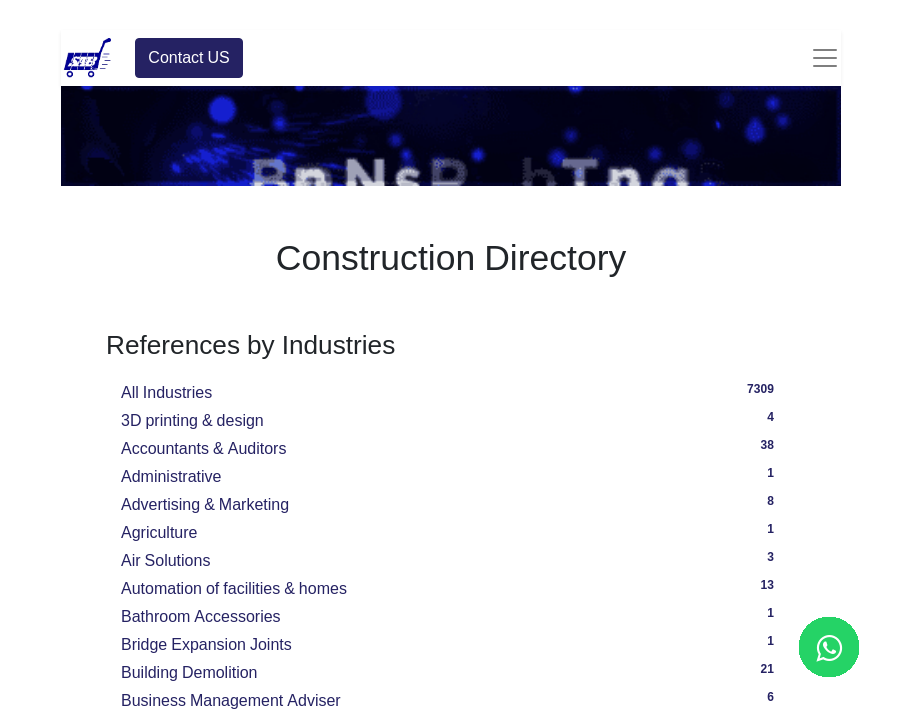 Image resolution: width=902 pixels, height=720 pixels. Describe the element at coordinates (451, 446) in the screenshot. I see `Accountants & Auditors` at that location.